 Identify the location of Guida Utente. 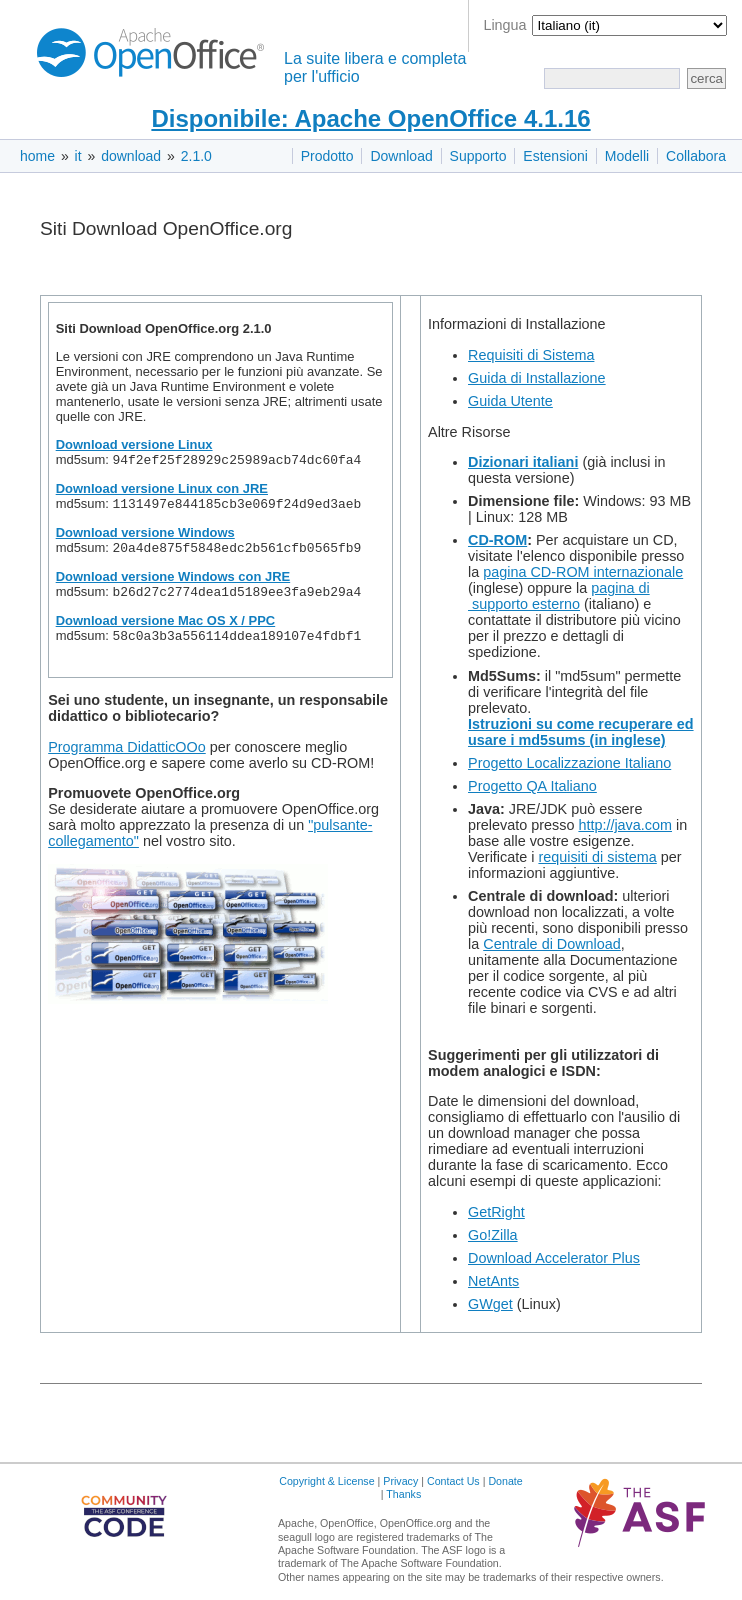
(510, 401).